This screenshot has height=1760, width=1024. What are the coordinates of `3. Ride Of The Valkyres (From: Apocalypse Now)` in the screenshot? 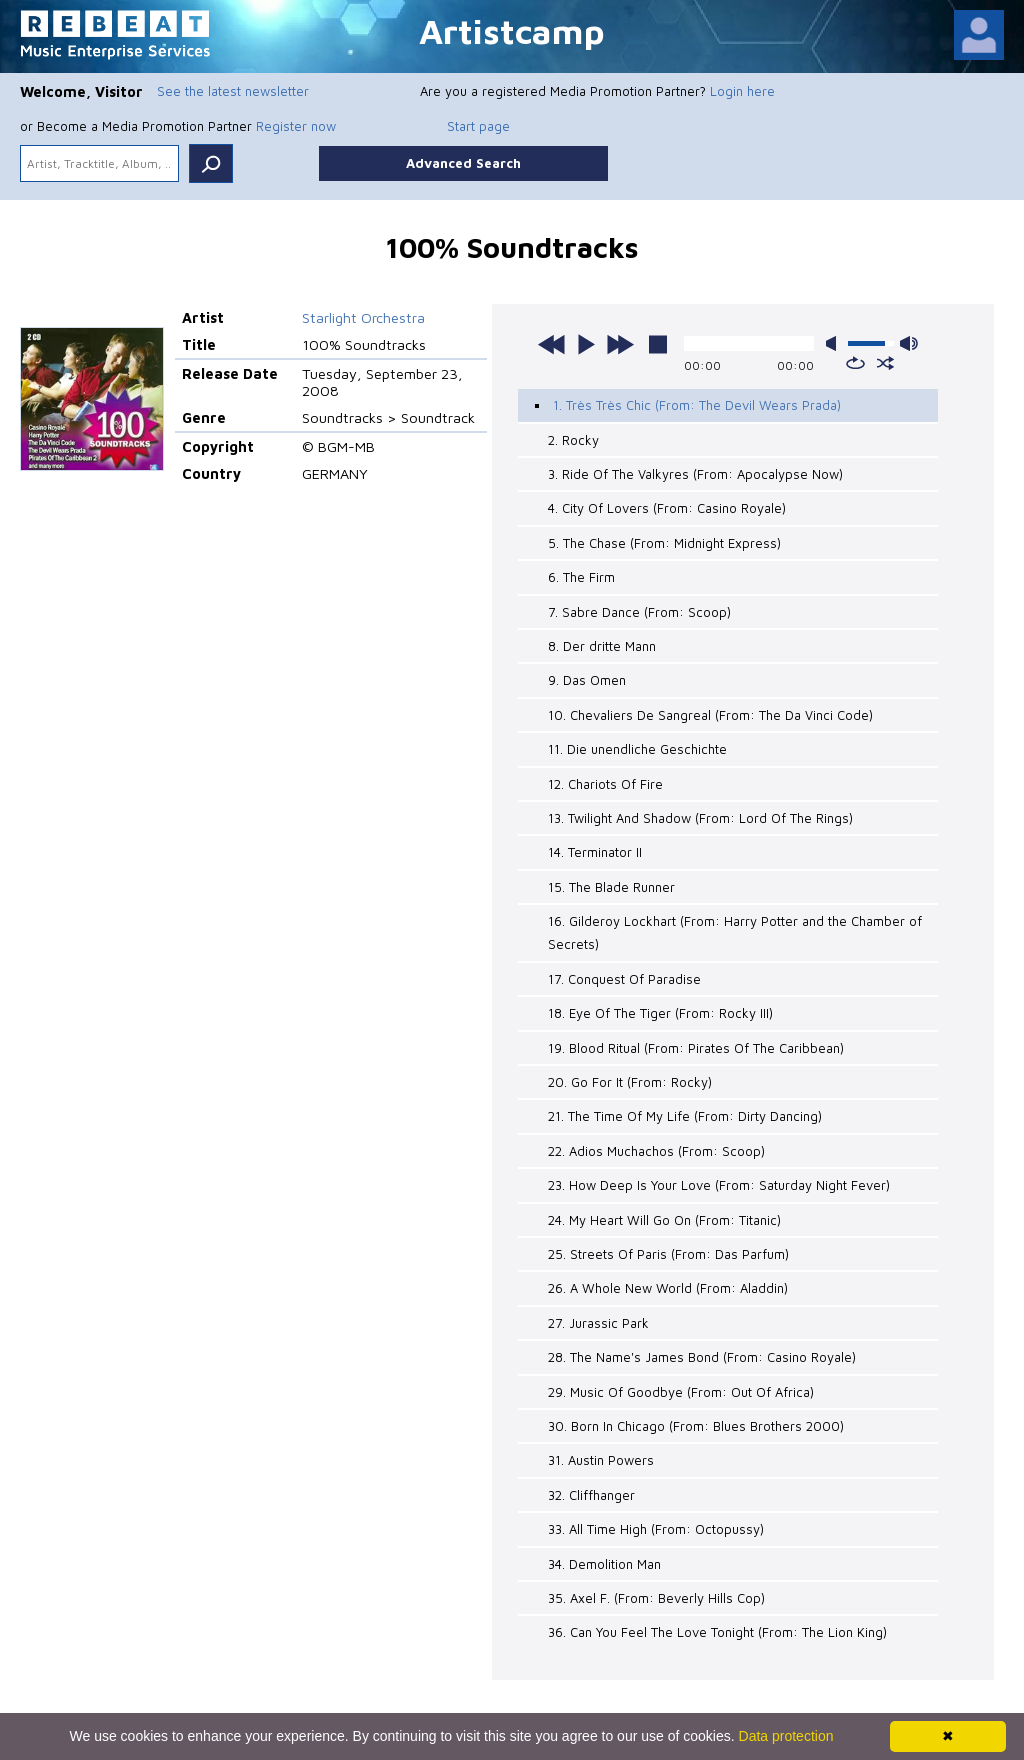 It's located at (695, 474).